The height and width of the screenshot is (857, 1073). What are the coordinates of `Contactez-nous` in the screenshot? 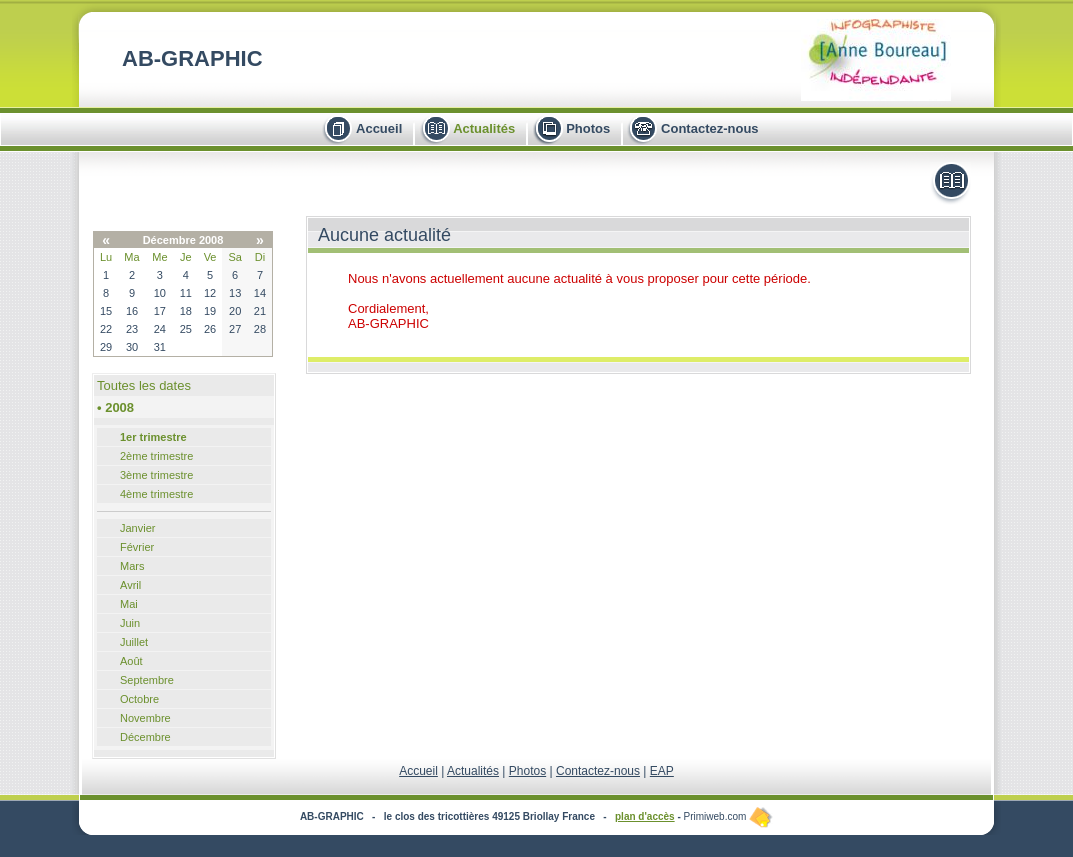 It's located at (710, 128).